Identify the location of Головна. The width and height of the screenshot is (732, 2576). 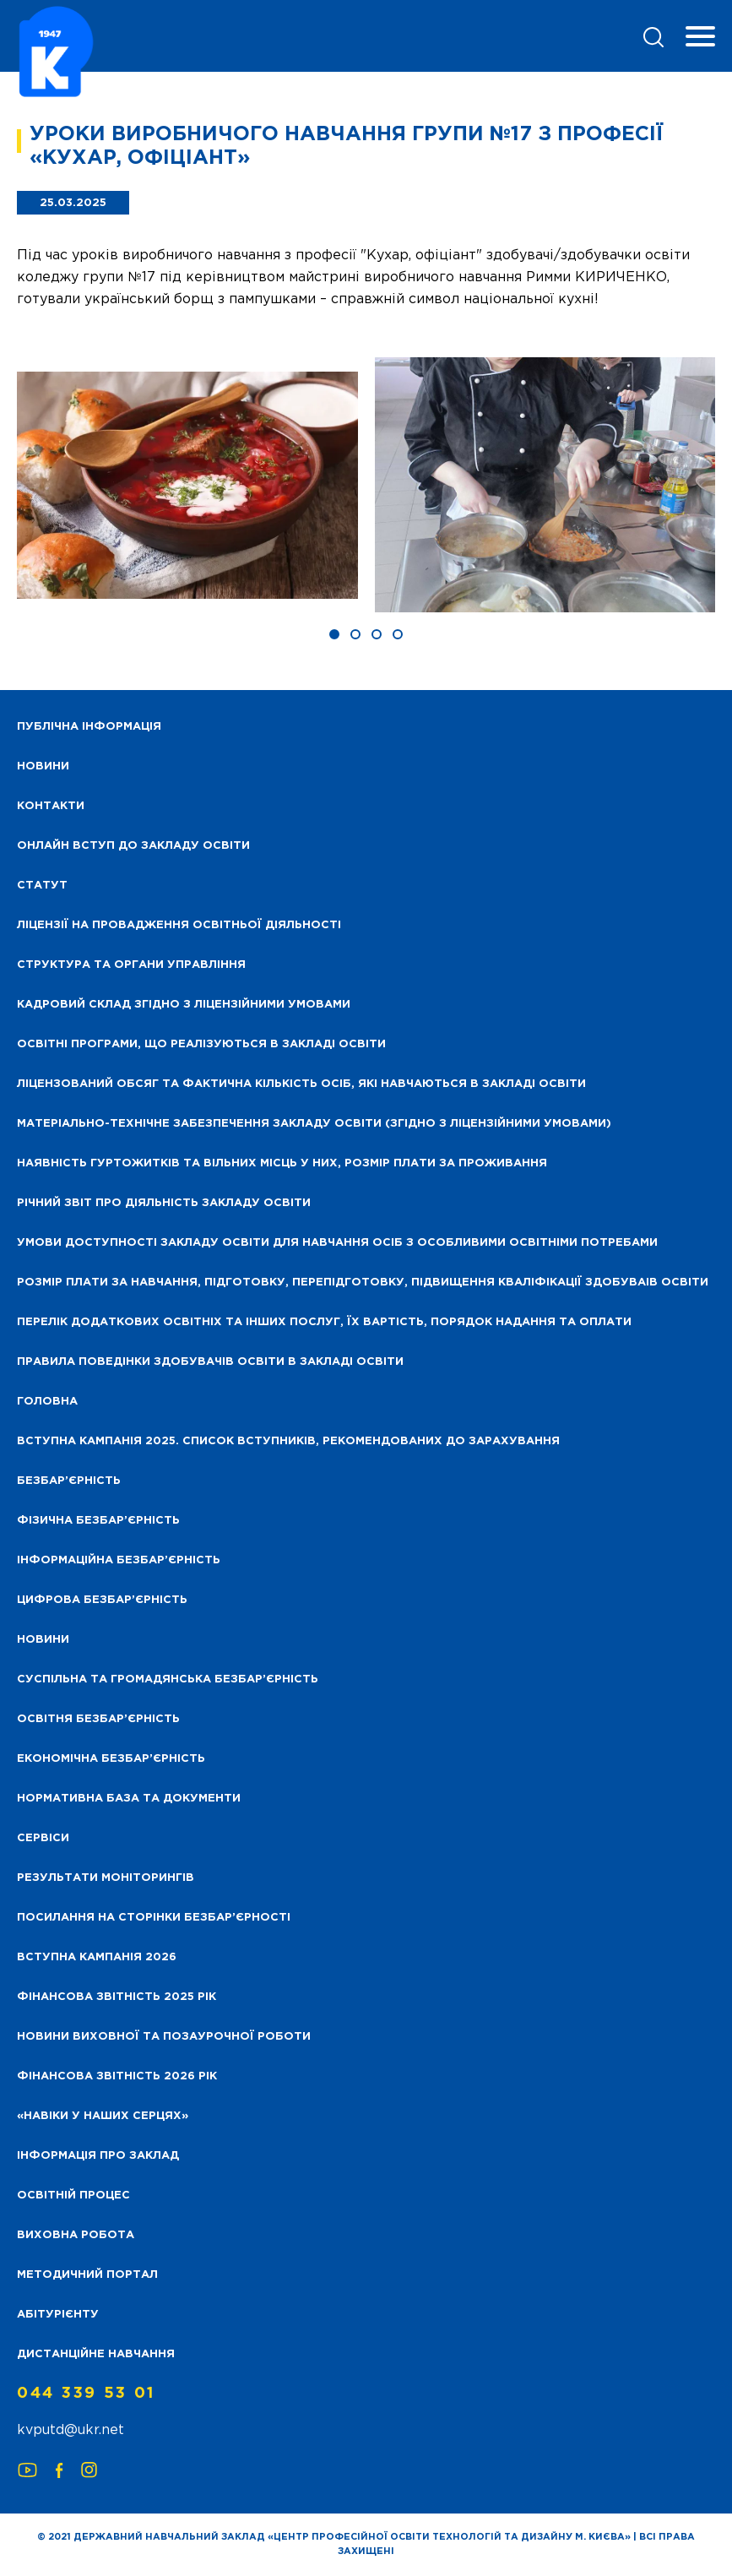
(47, 1401).